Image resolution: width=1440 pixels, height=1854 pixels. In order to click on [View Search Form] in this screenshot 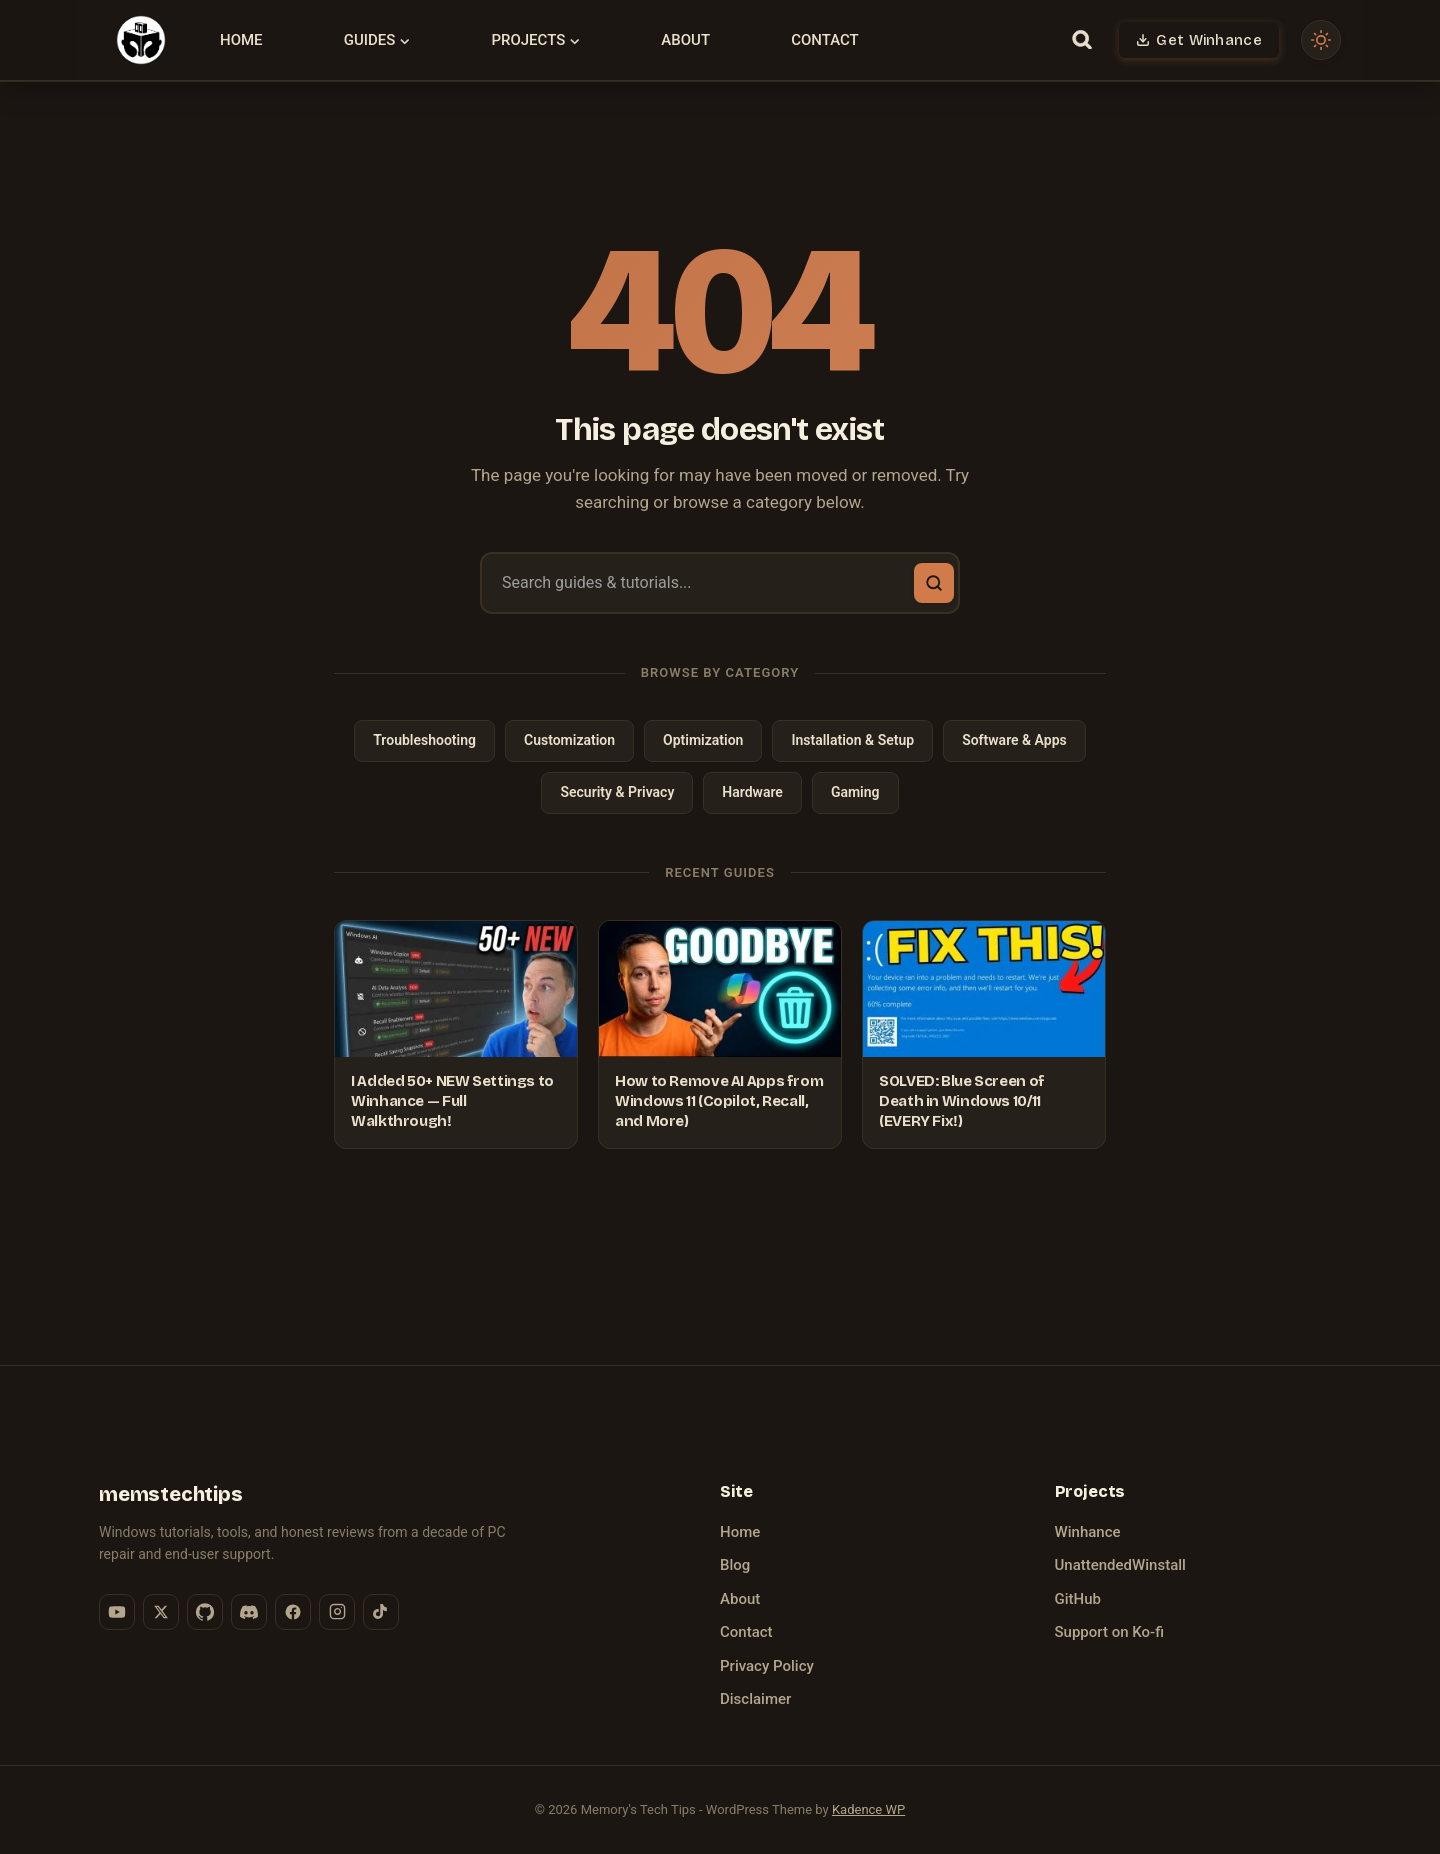, I will do `click(1081, 39)`.